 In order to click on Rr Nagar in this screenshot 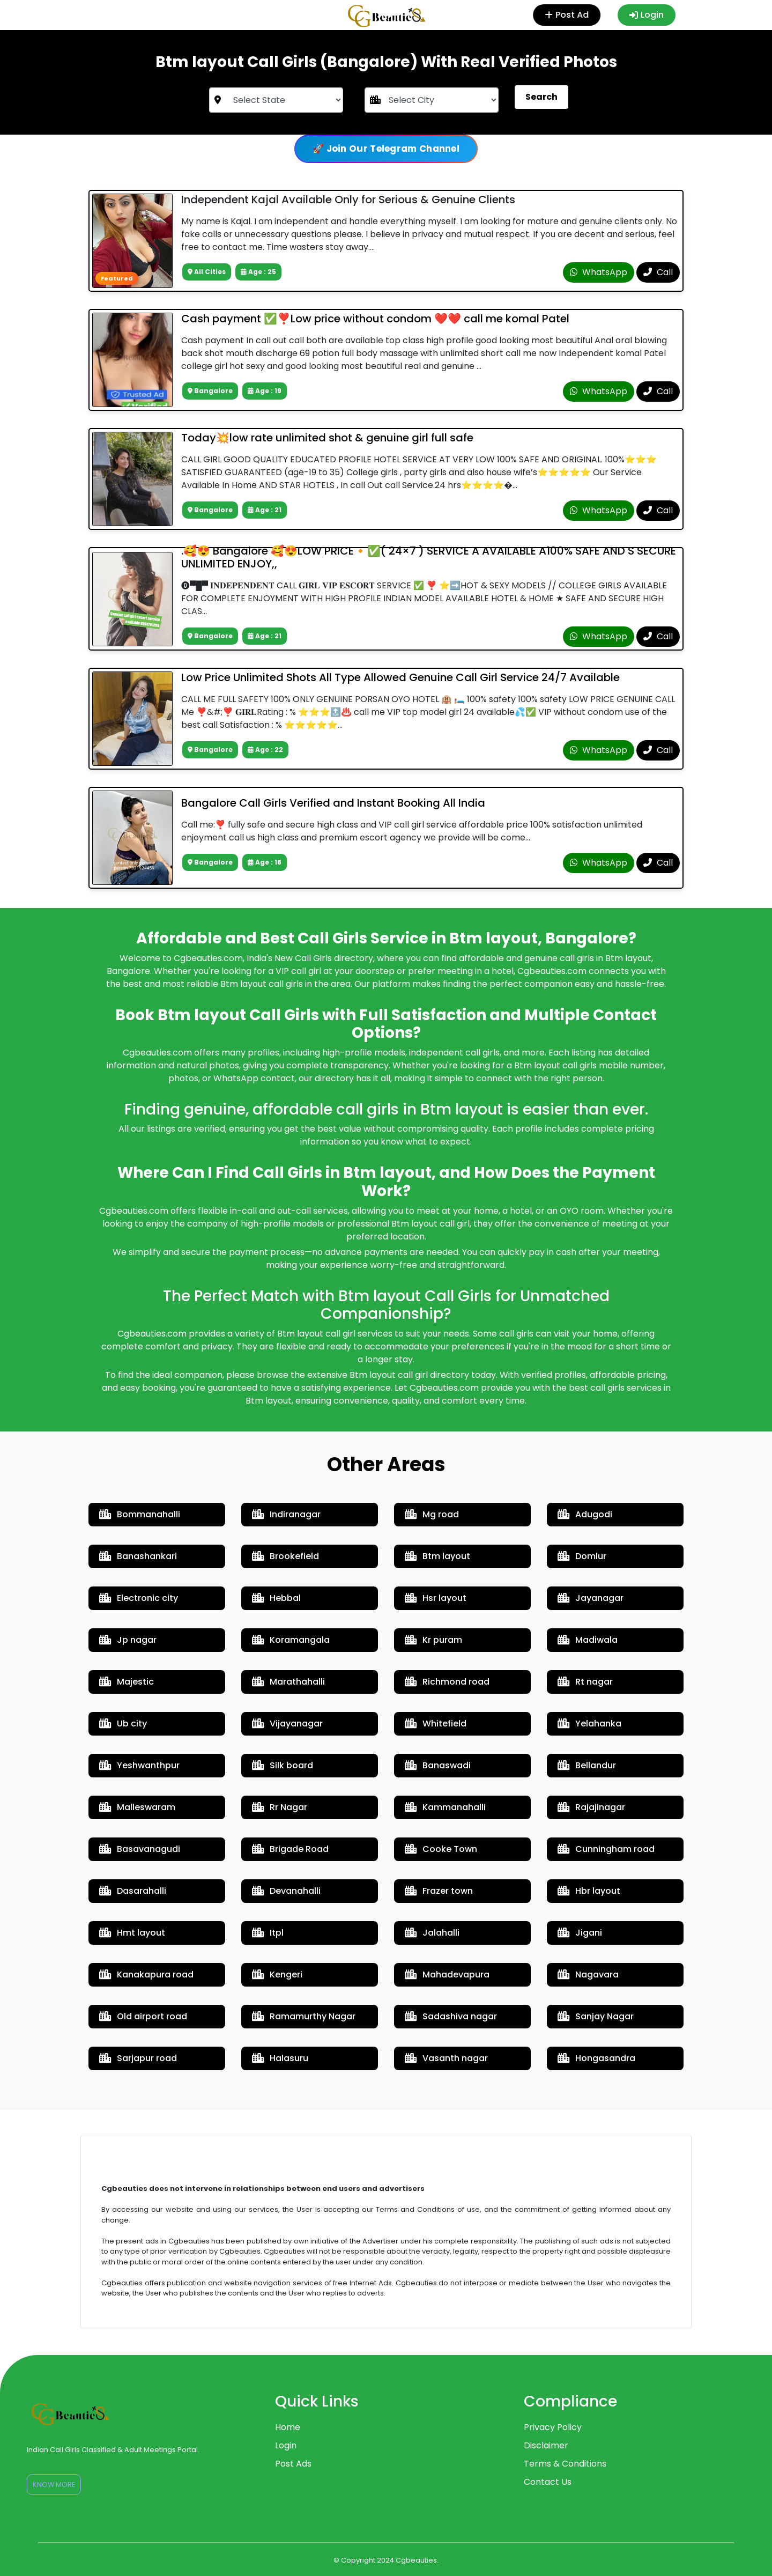, I will do `click(279, 1807)`.